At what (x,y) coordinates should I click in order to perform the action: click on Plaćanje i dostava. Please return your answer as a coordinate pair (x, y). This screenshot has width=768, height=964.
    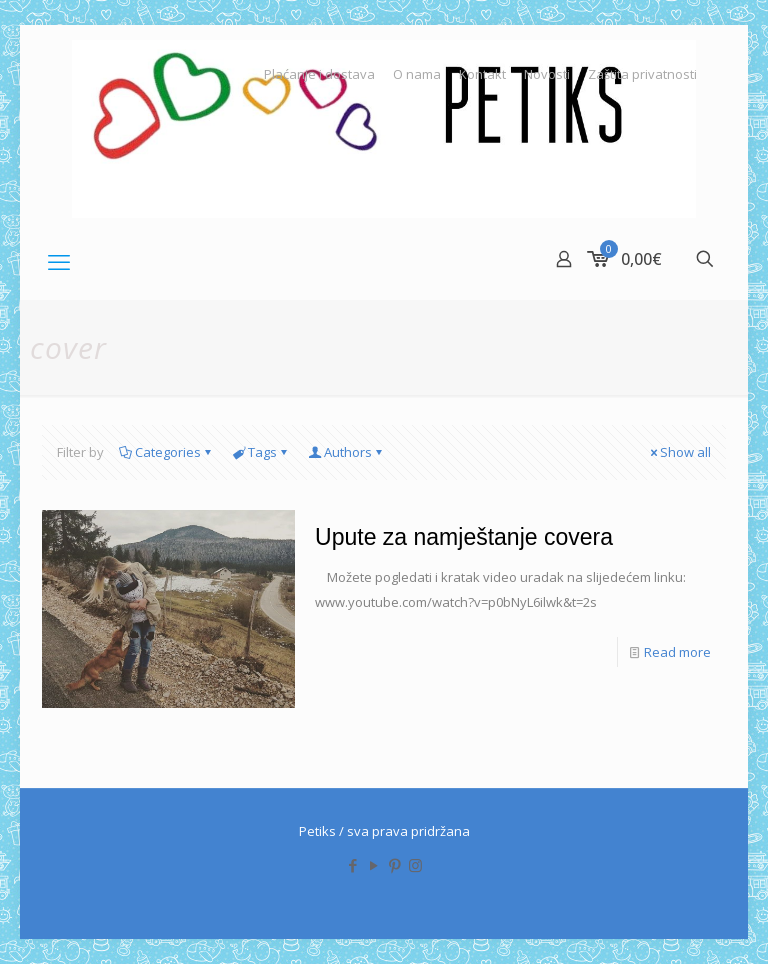
    Looking at the image, I should click on (319, 74).